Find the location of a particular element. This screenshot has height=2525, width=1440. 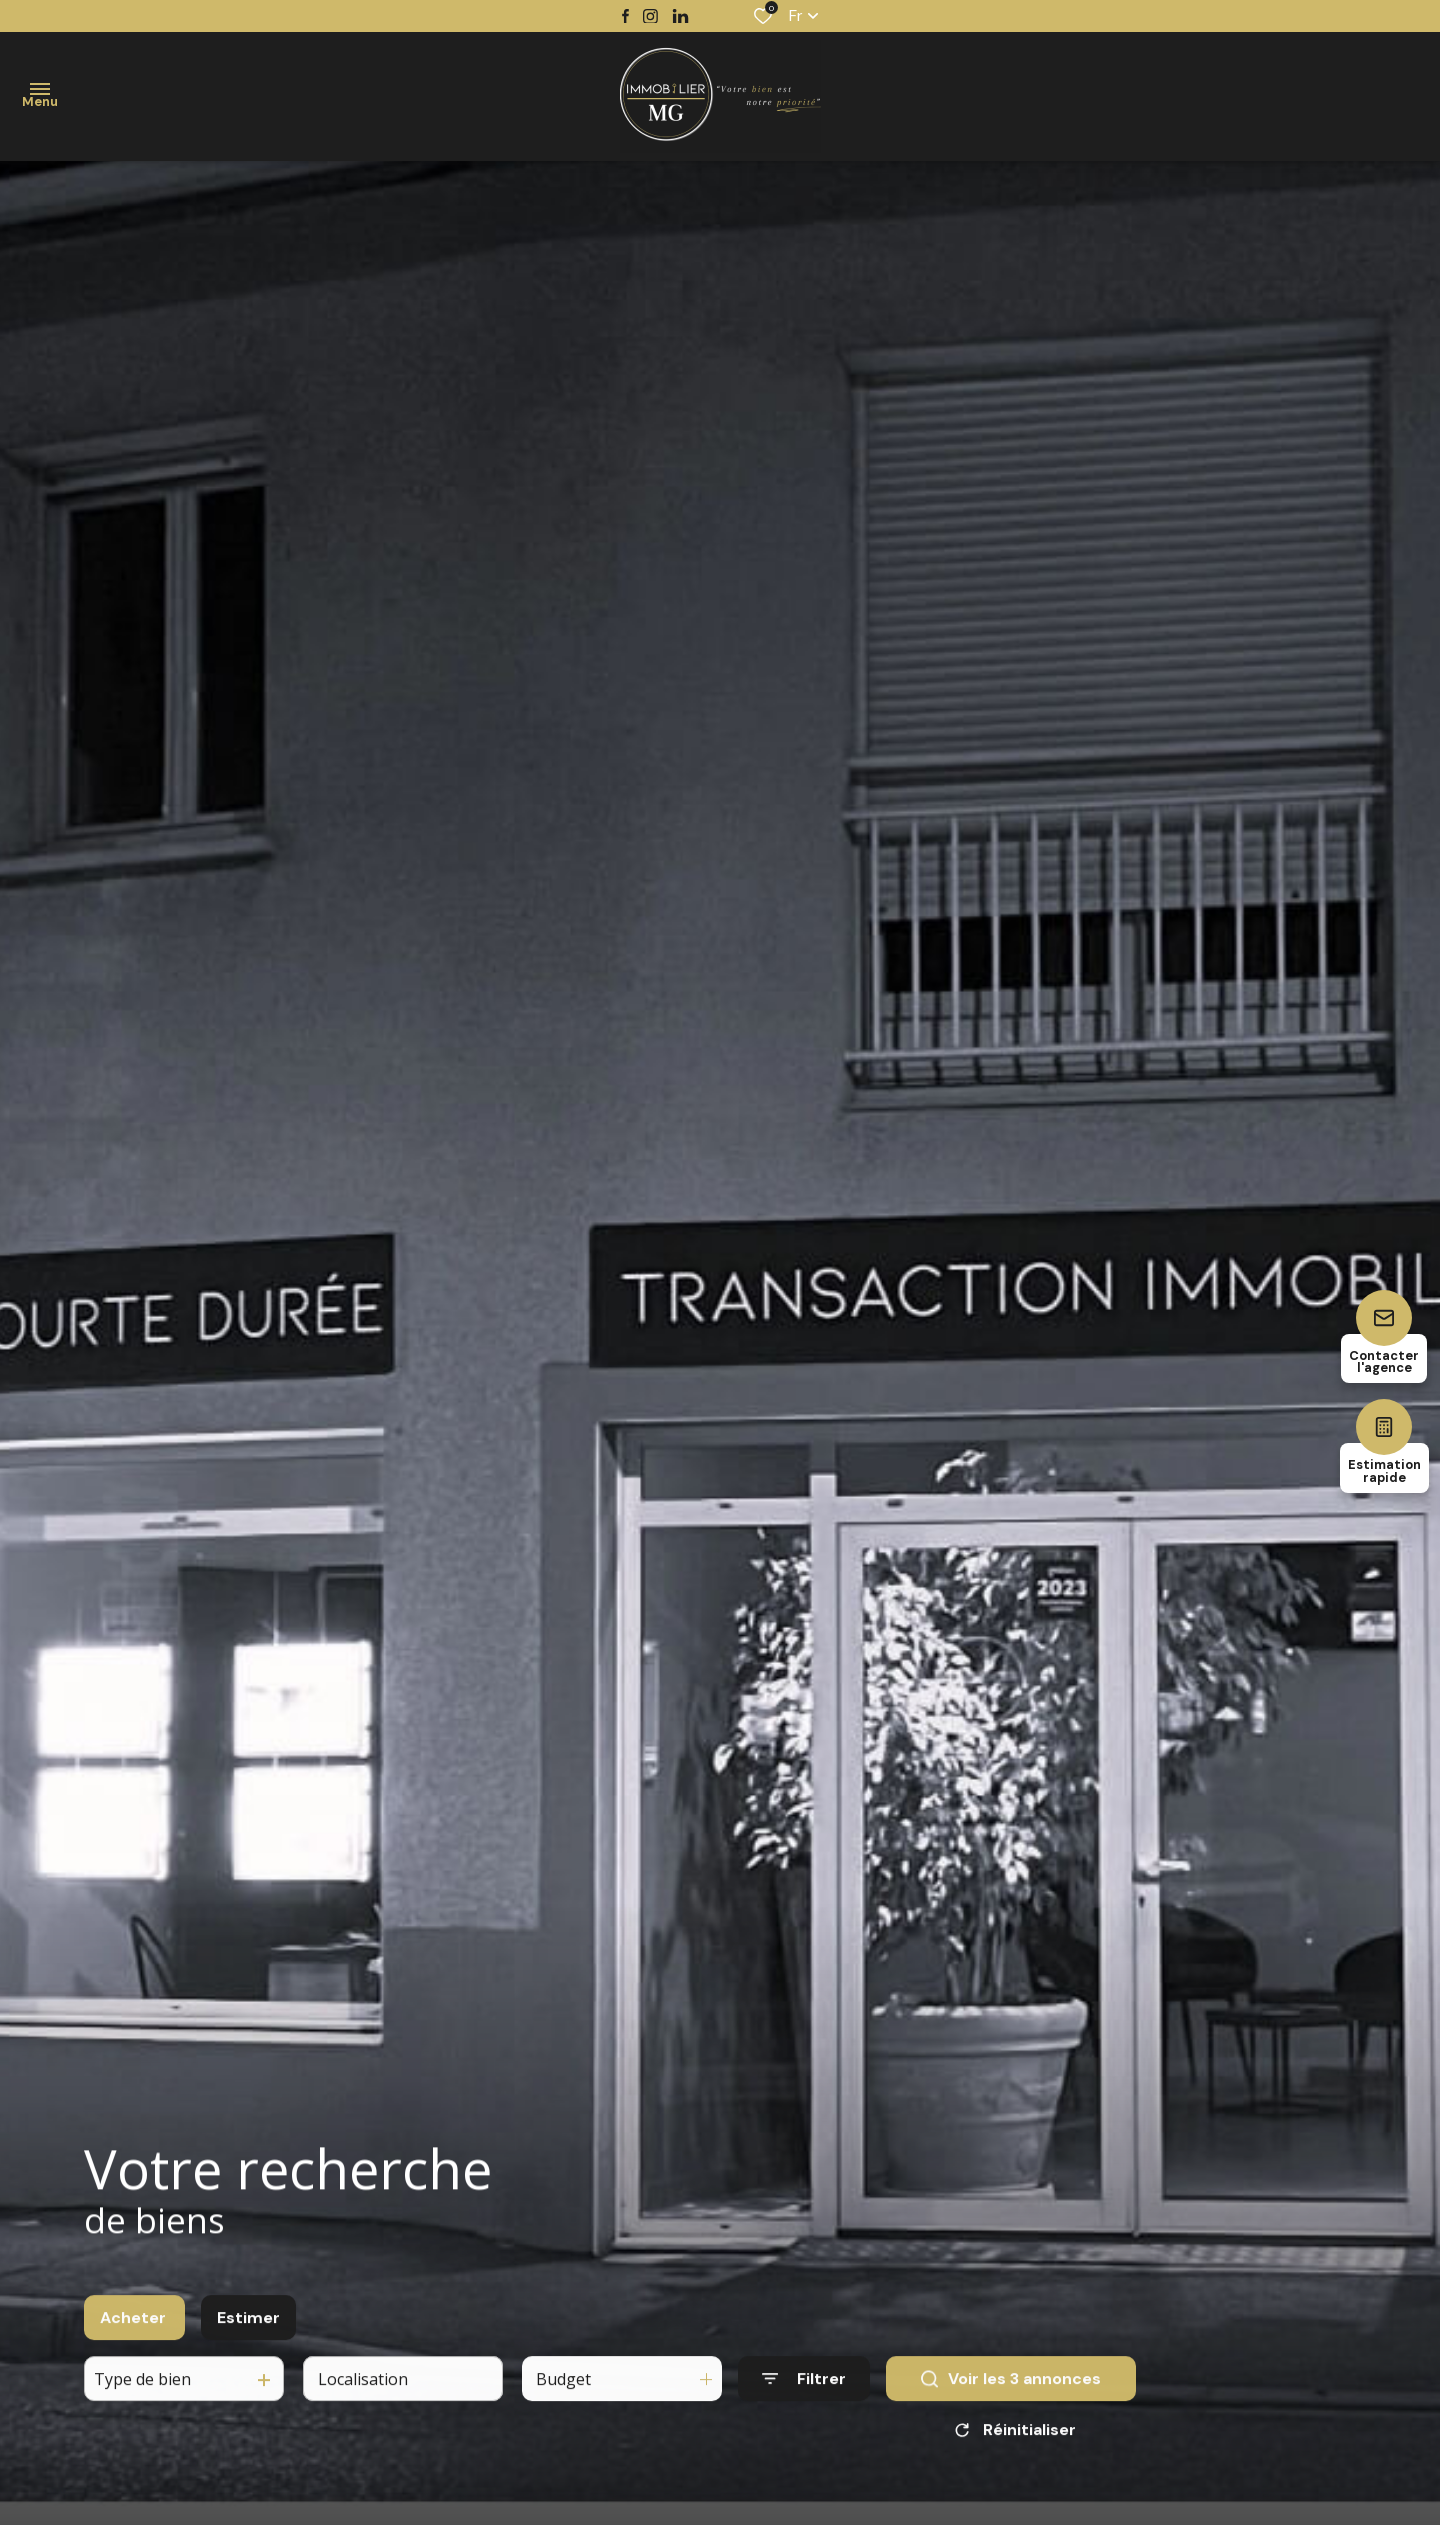

[TRAD_ALIZE_visiternotrepageinstagram - Ouverture dans une nouvelle fenêtre] is located at coordinates (650, 16).